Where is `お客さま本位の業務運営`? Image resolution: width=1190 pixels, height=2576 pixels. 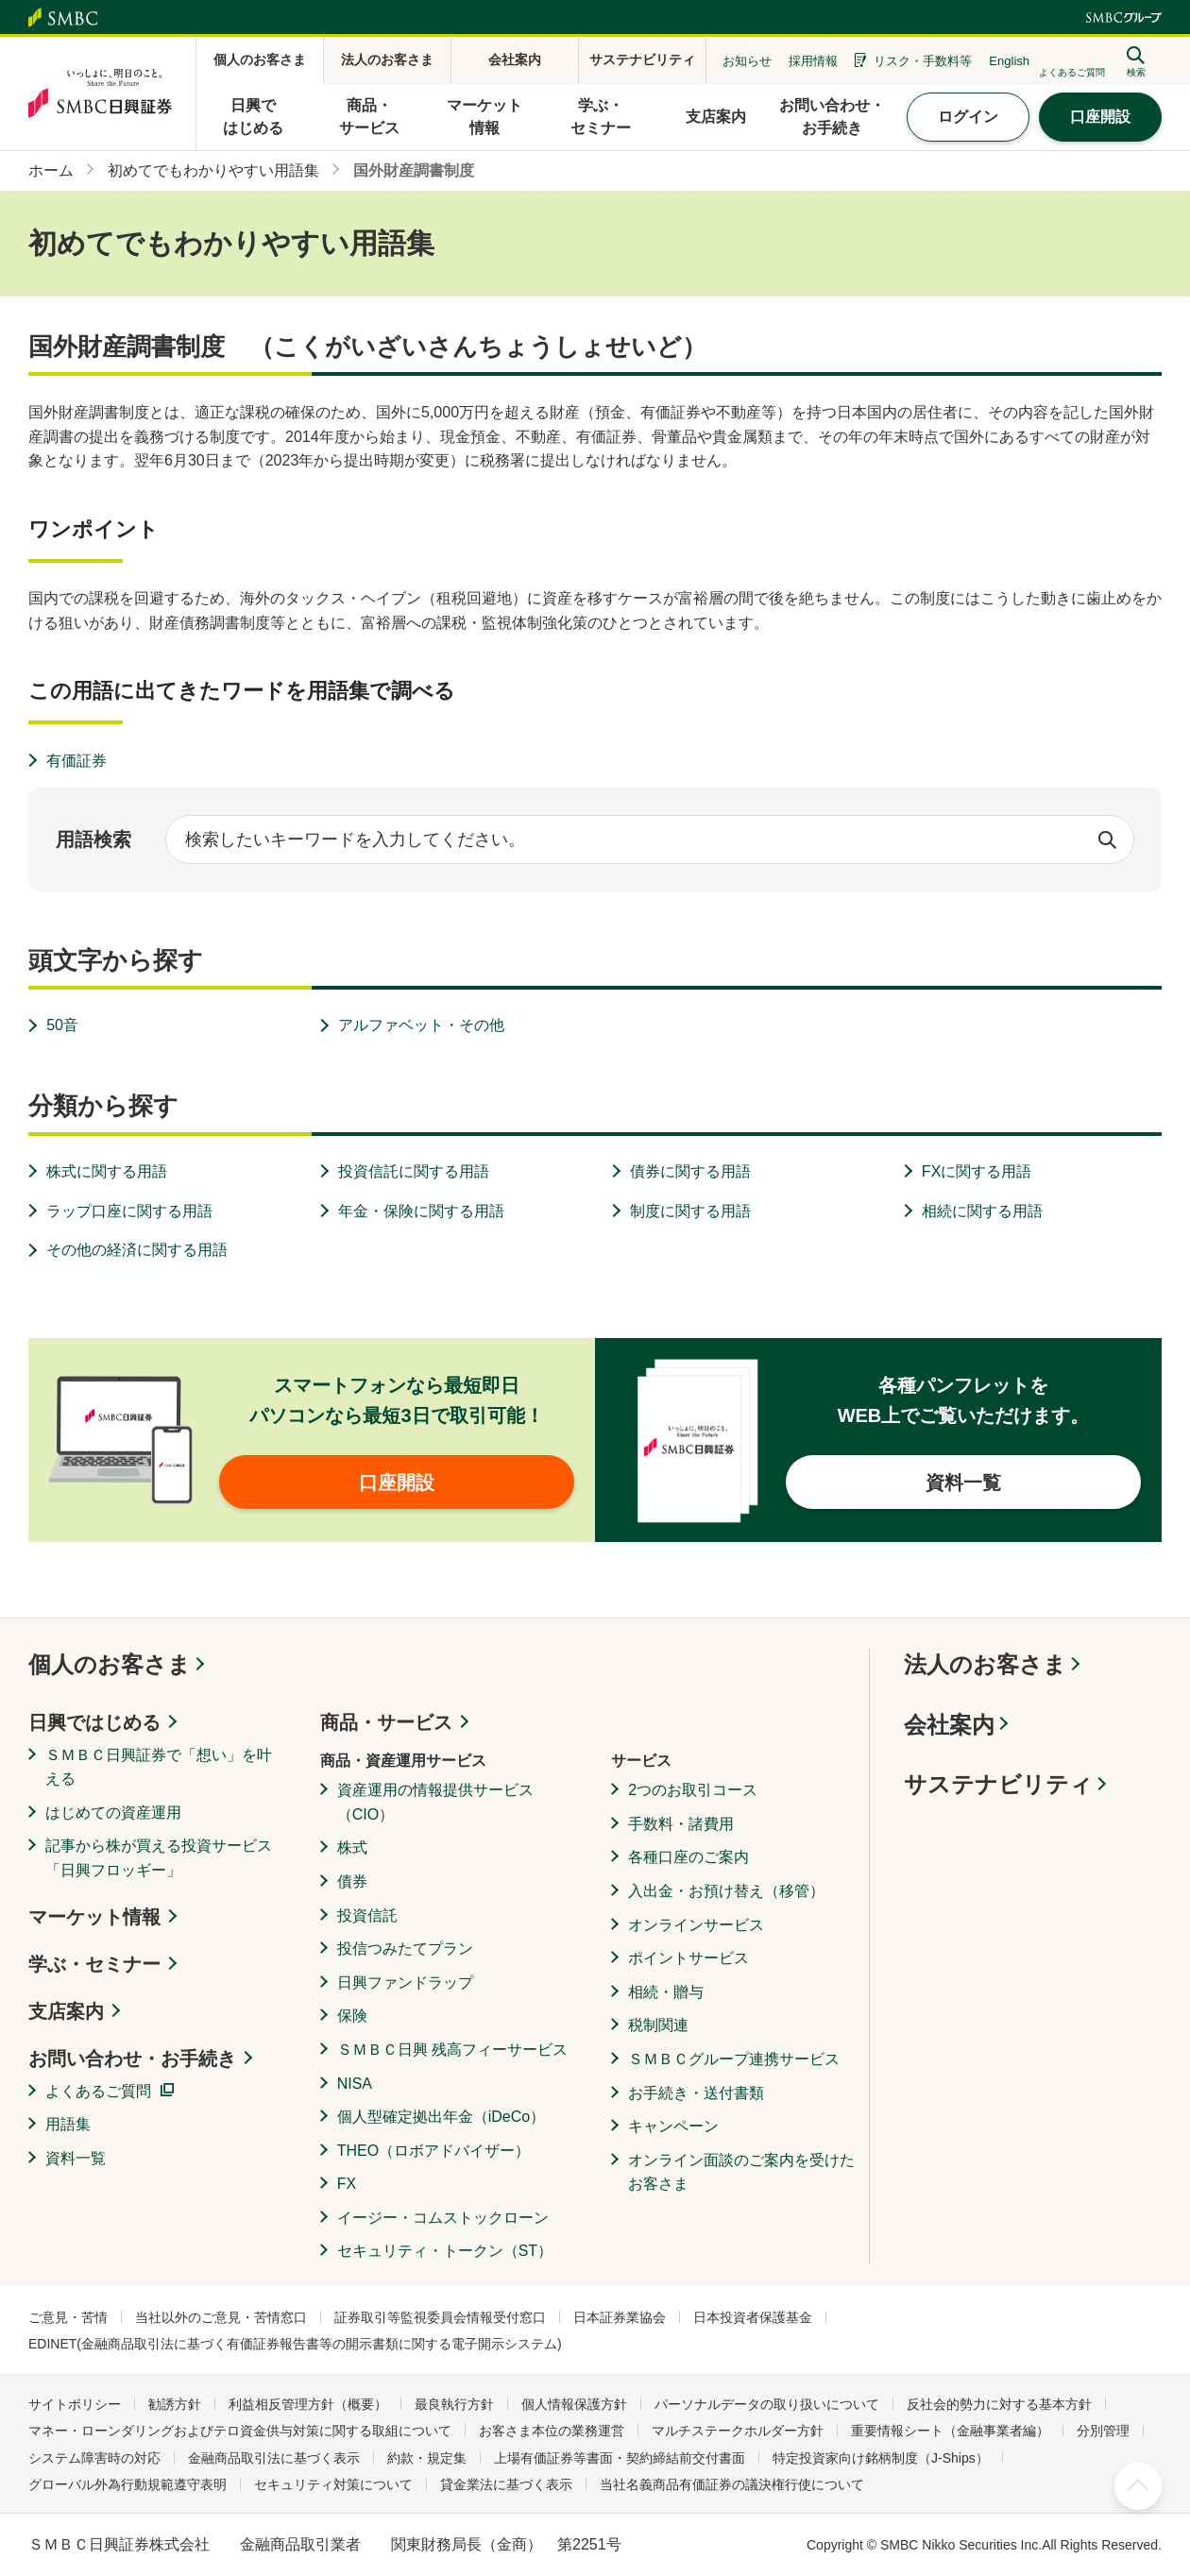 お客さま本位の業務運営 is located at coordinates (551, 2430).